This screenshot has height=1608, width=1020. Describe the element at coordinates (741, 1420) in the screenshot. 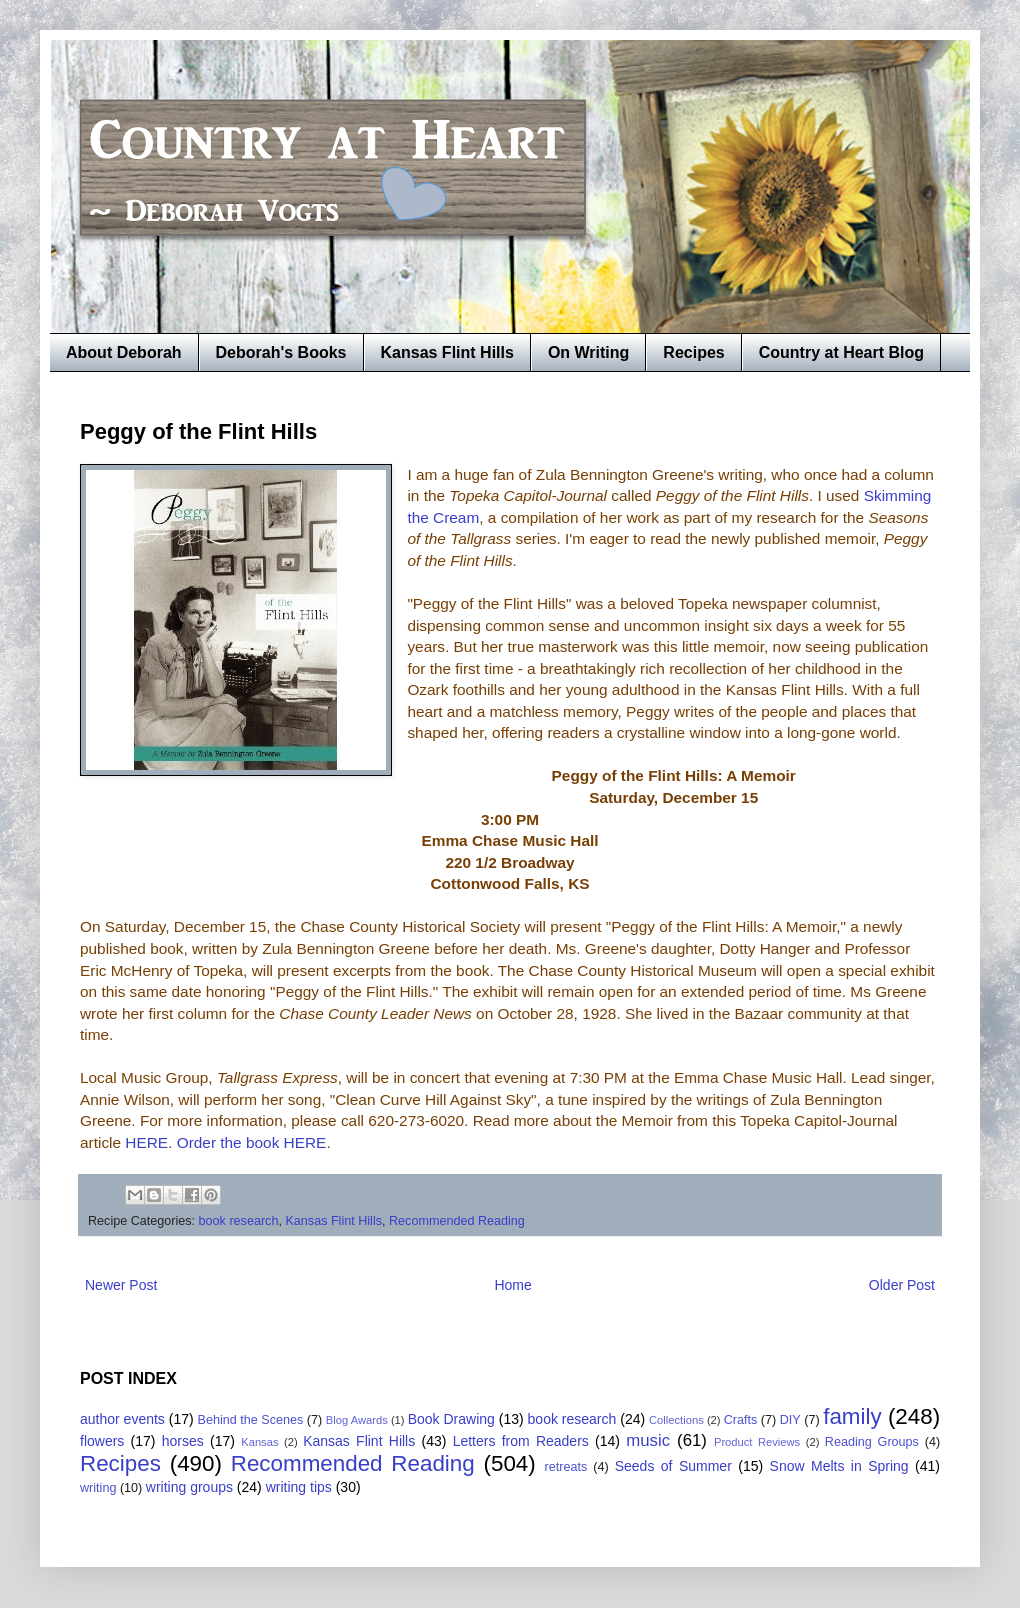

I see `Crafts` at that location.